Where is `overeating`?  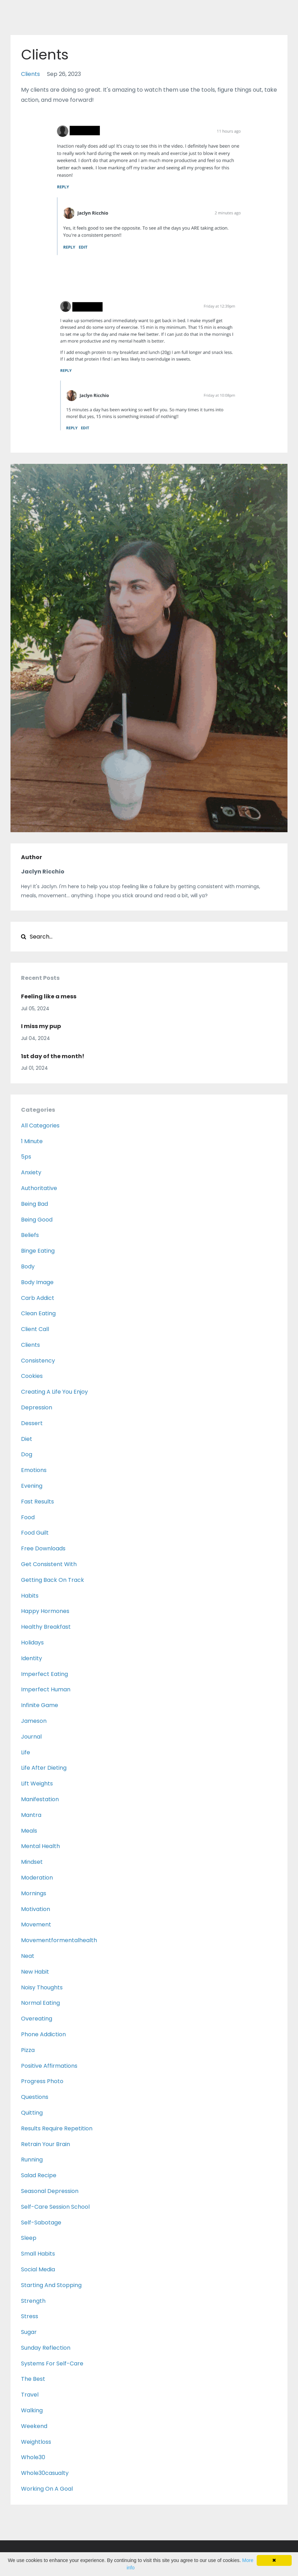
overeating is located at coordinates (36, 2019).